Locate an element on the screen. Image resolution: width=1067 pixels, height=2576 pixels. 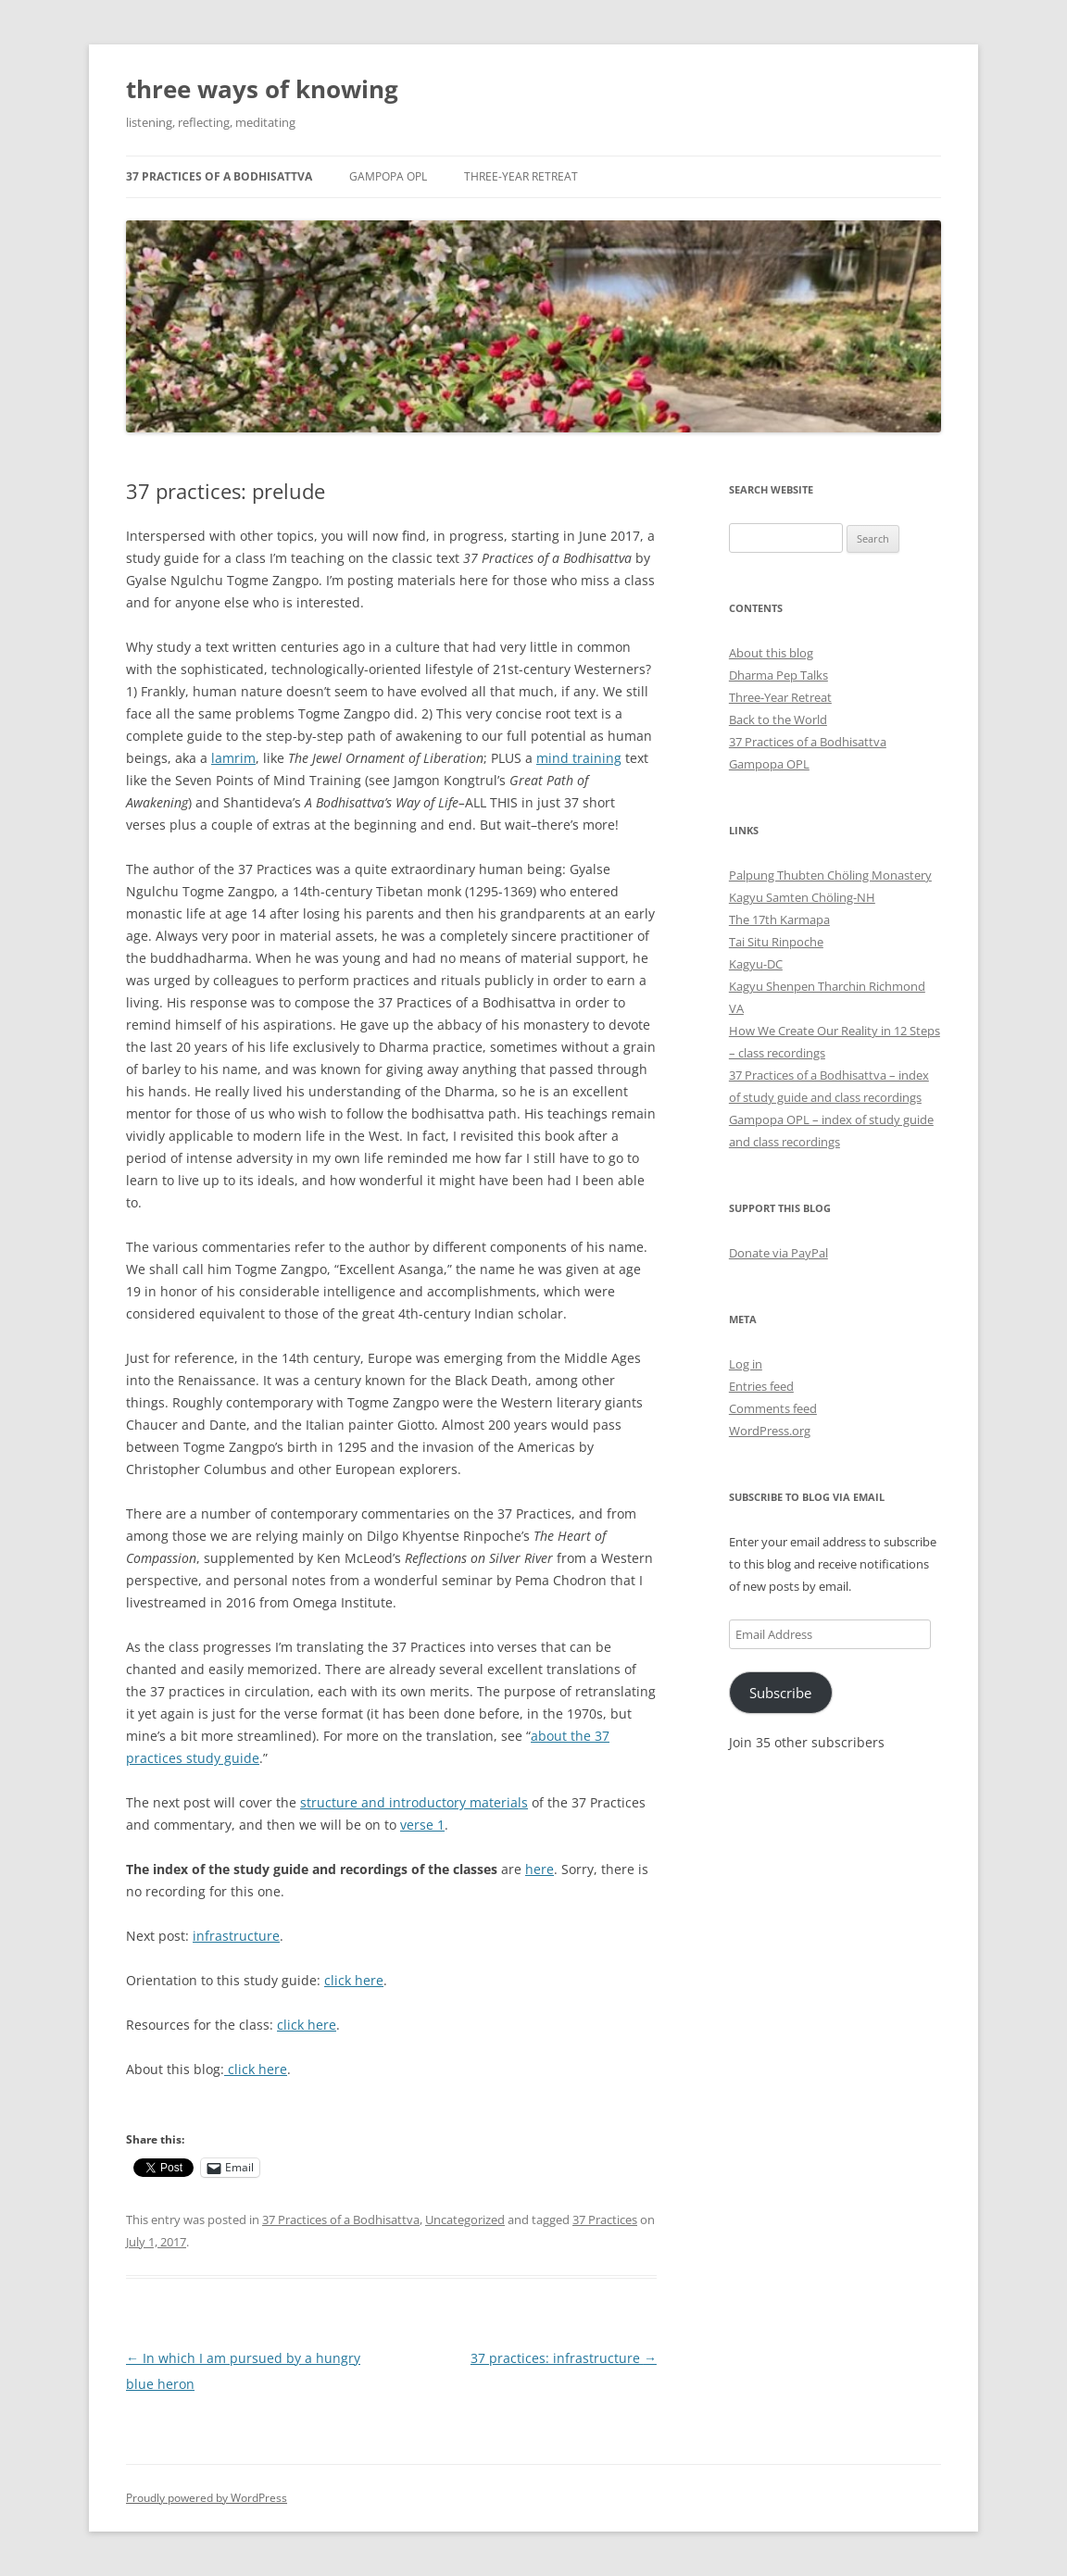
Three-Year Retreat is located at coordinates (521, 176).